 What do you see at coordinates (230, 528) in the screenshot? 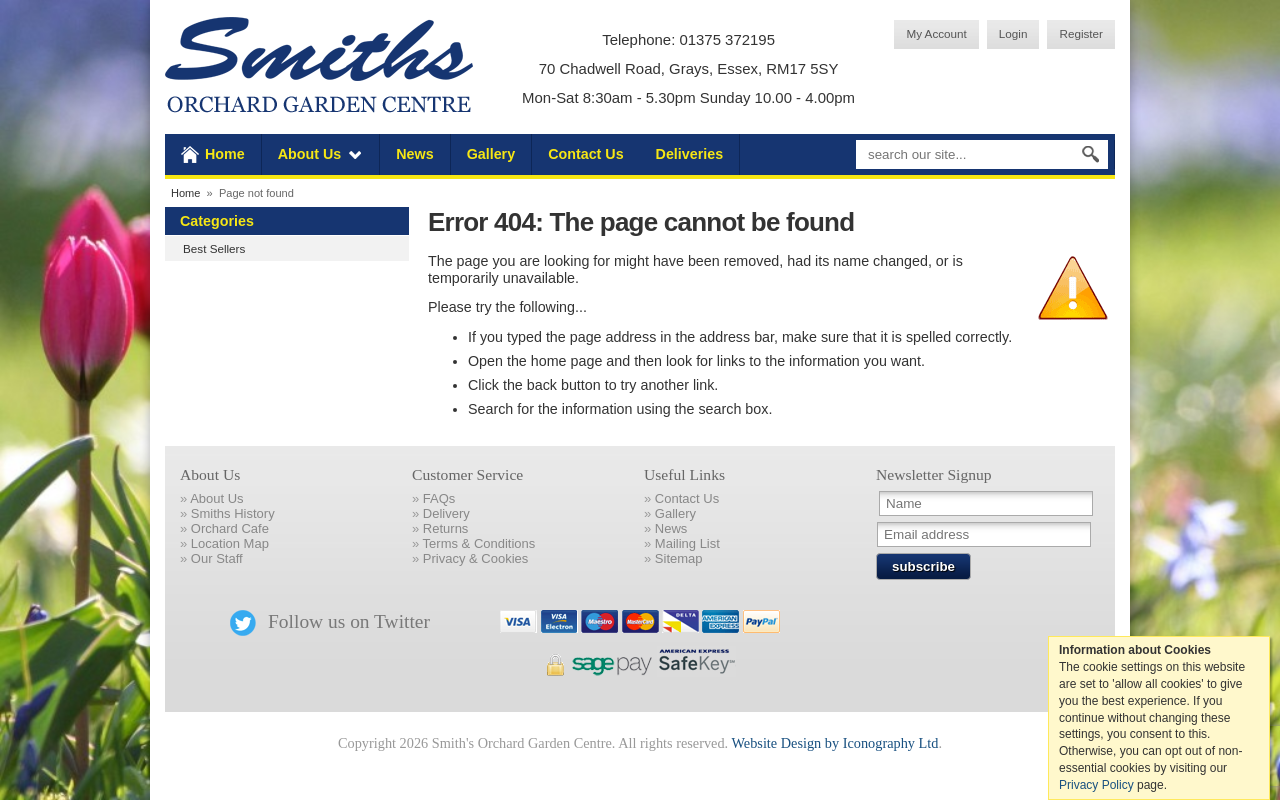
I see `Orchard Cafe` at bounding box center [230, 528].